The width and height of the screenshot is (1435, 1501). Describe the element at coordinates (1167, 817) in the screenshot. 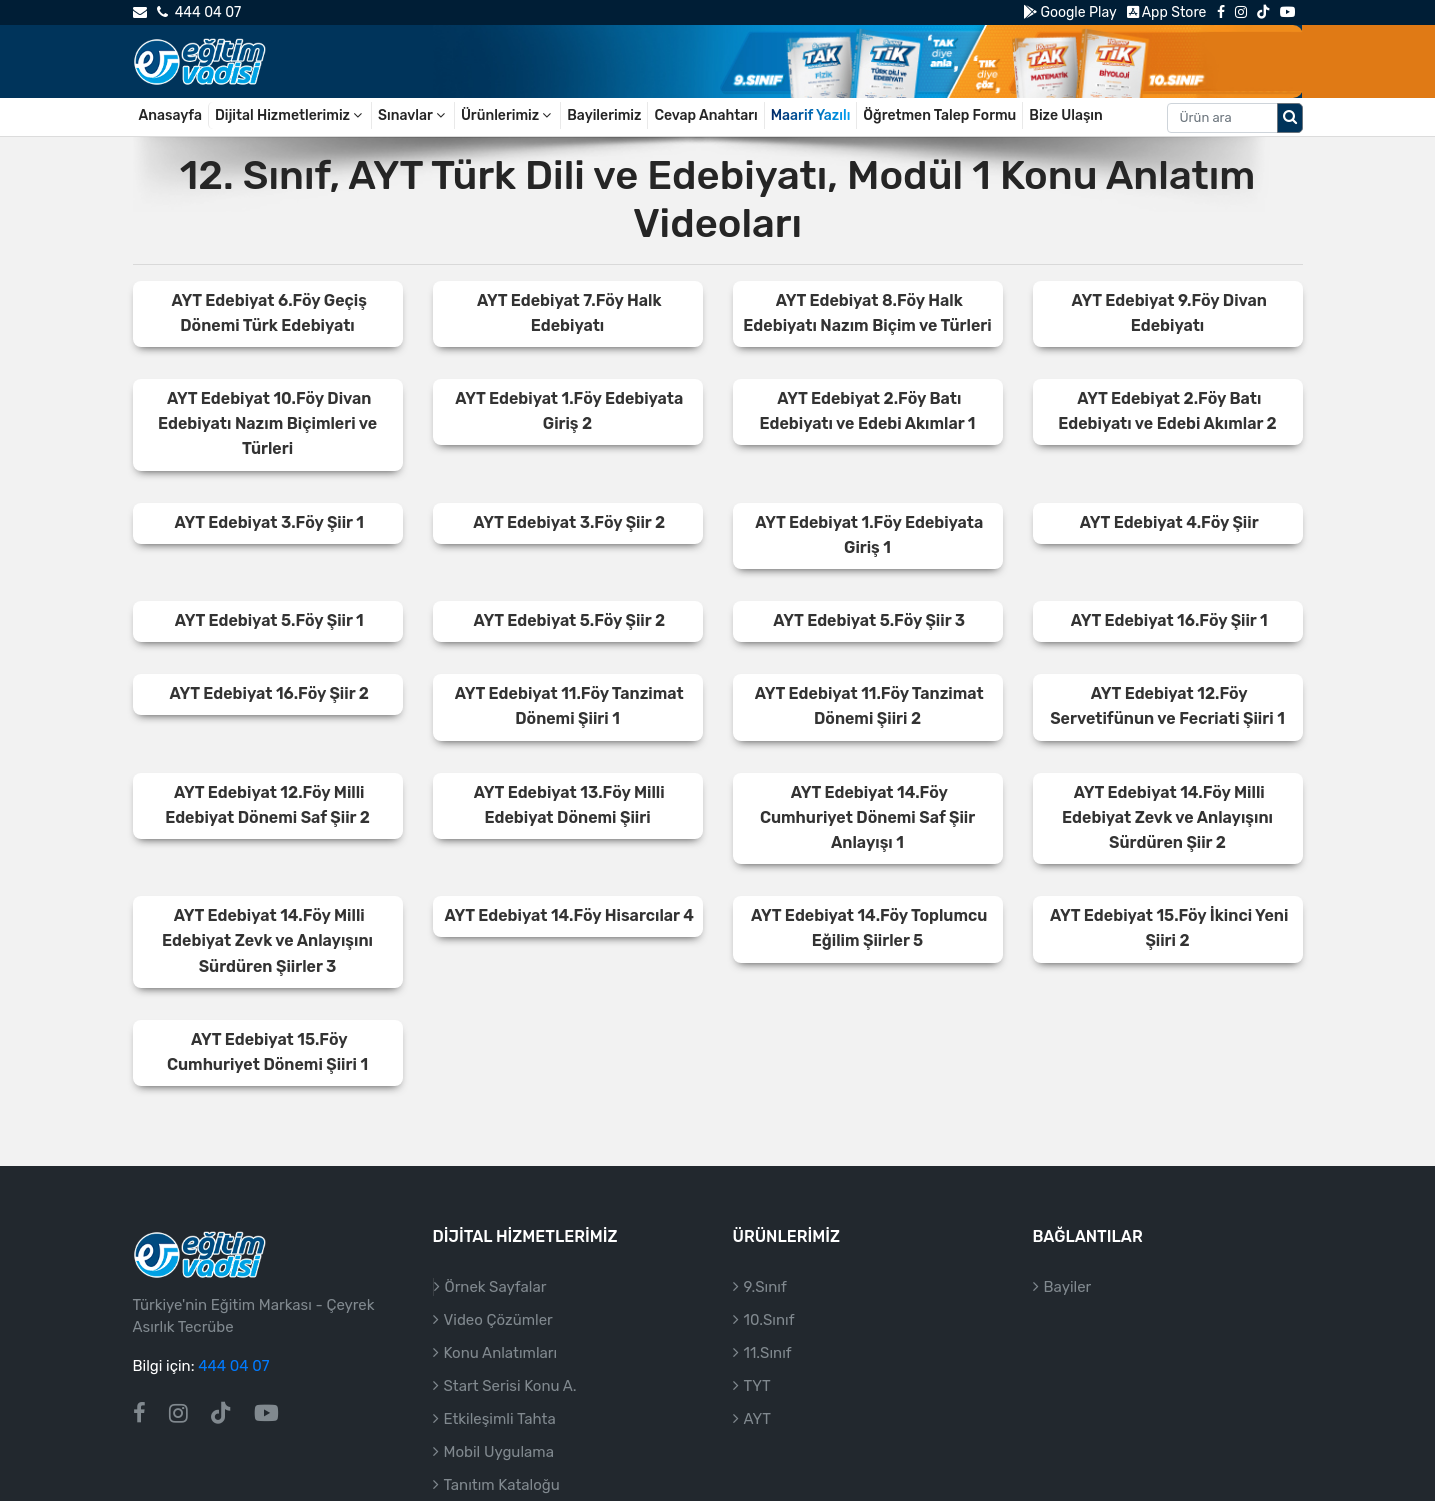

I see `AYT Edebiyat 14.Föy Milli Edebiyat Zevk ve Anlayışını Sürdüren Şiir 2` at that location.